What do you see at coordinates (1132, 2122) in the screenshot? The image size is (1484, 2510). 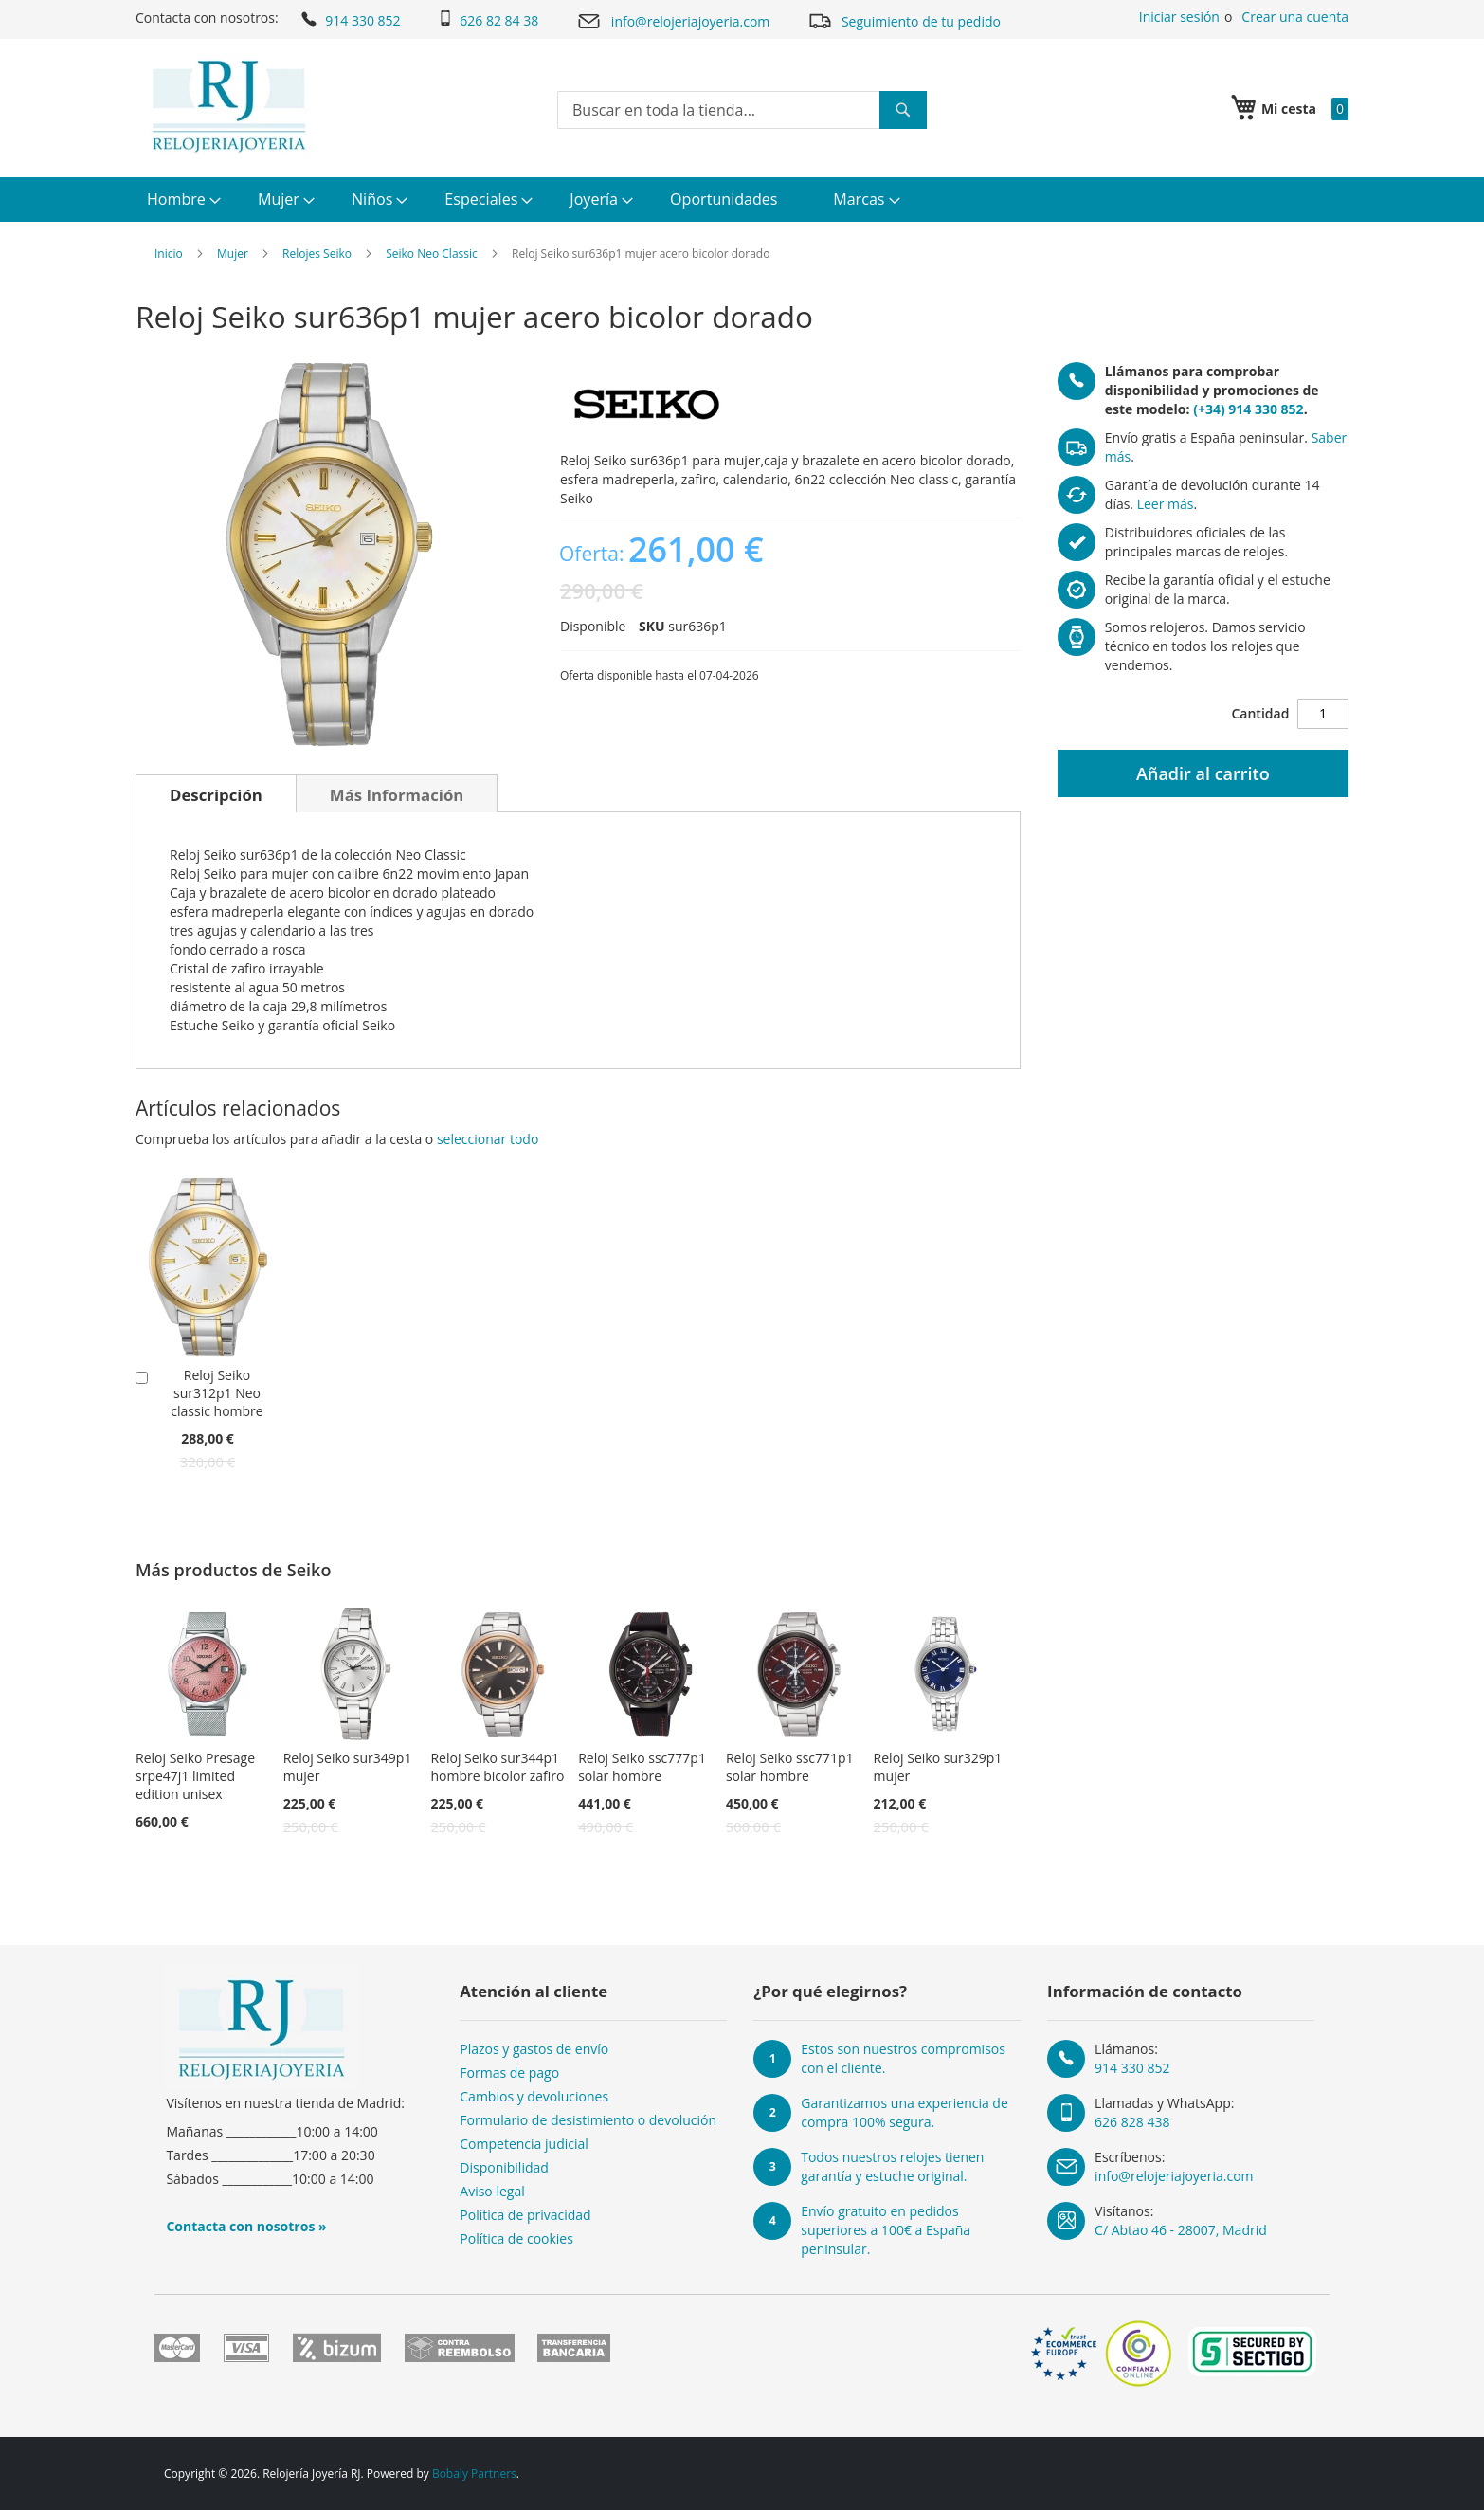 I see `626 828 438` at bounding box center [1132, 2122].